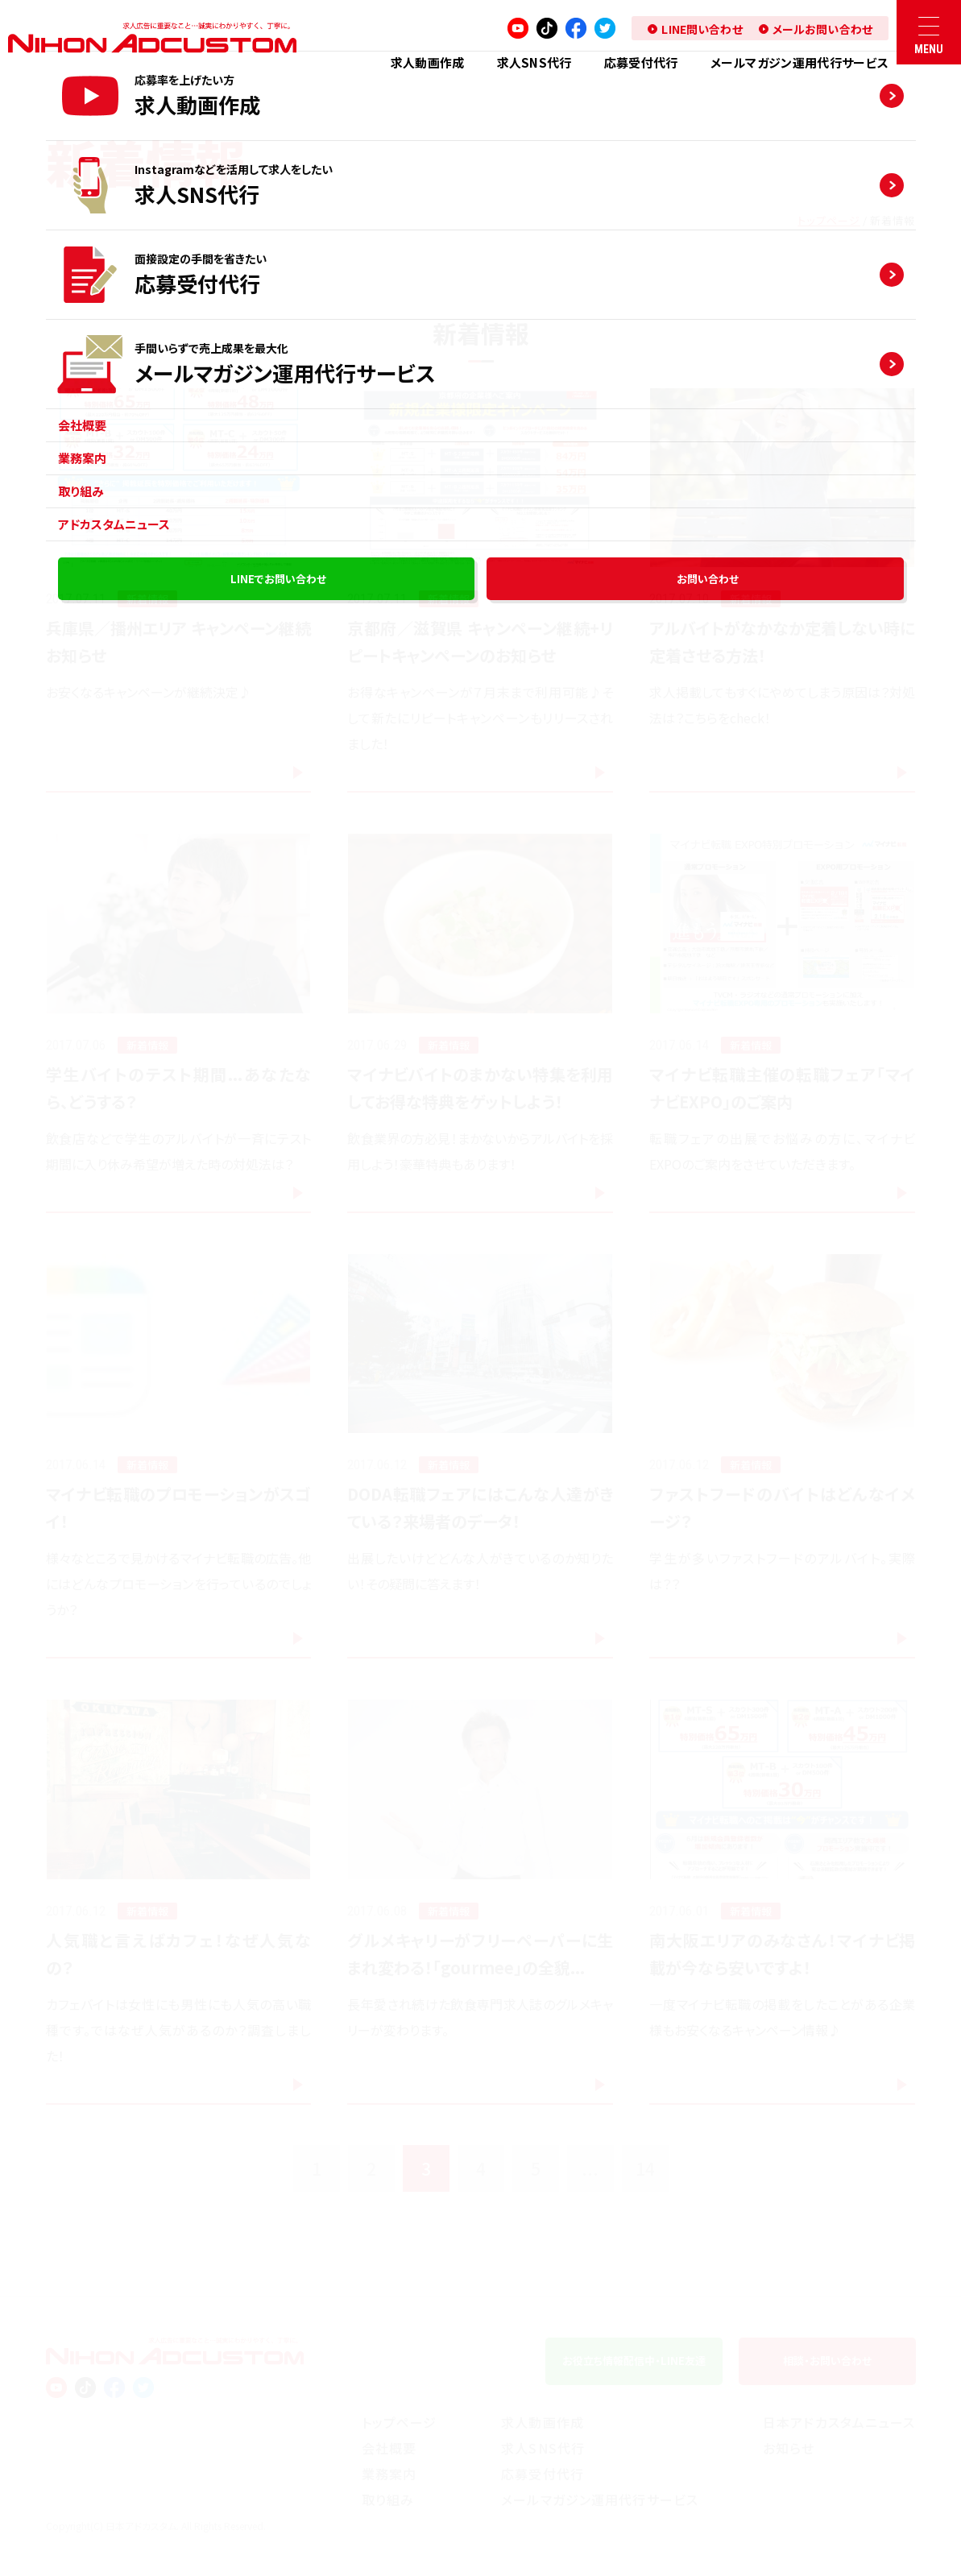 The image size is (961, 2576). I want to click on LINE問い合わせ, so click(701, 29).